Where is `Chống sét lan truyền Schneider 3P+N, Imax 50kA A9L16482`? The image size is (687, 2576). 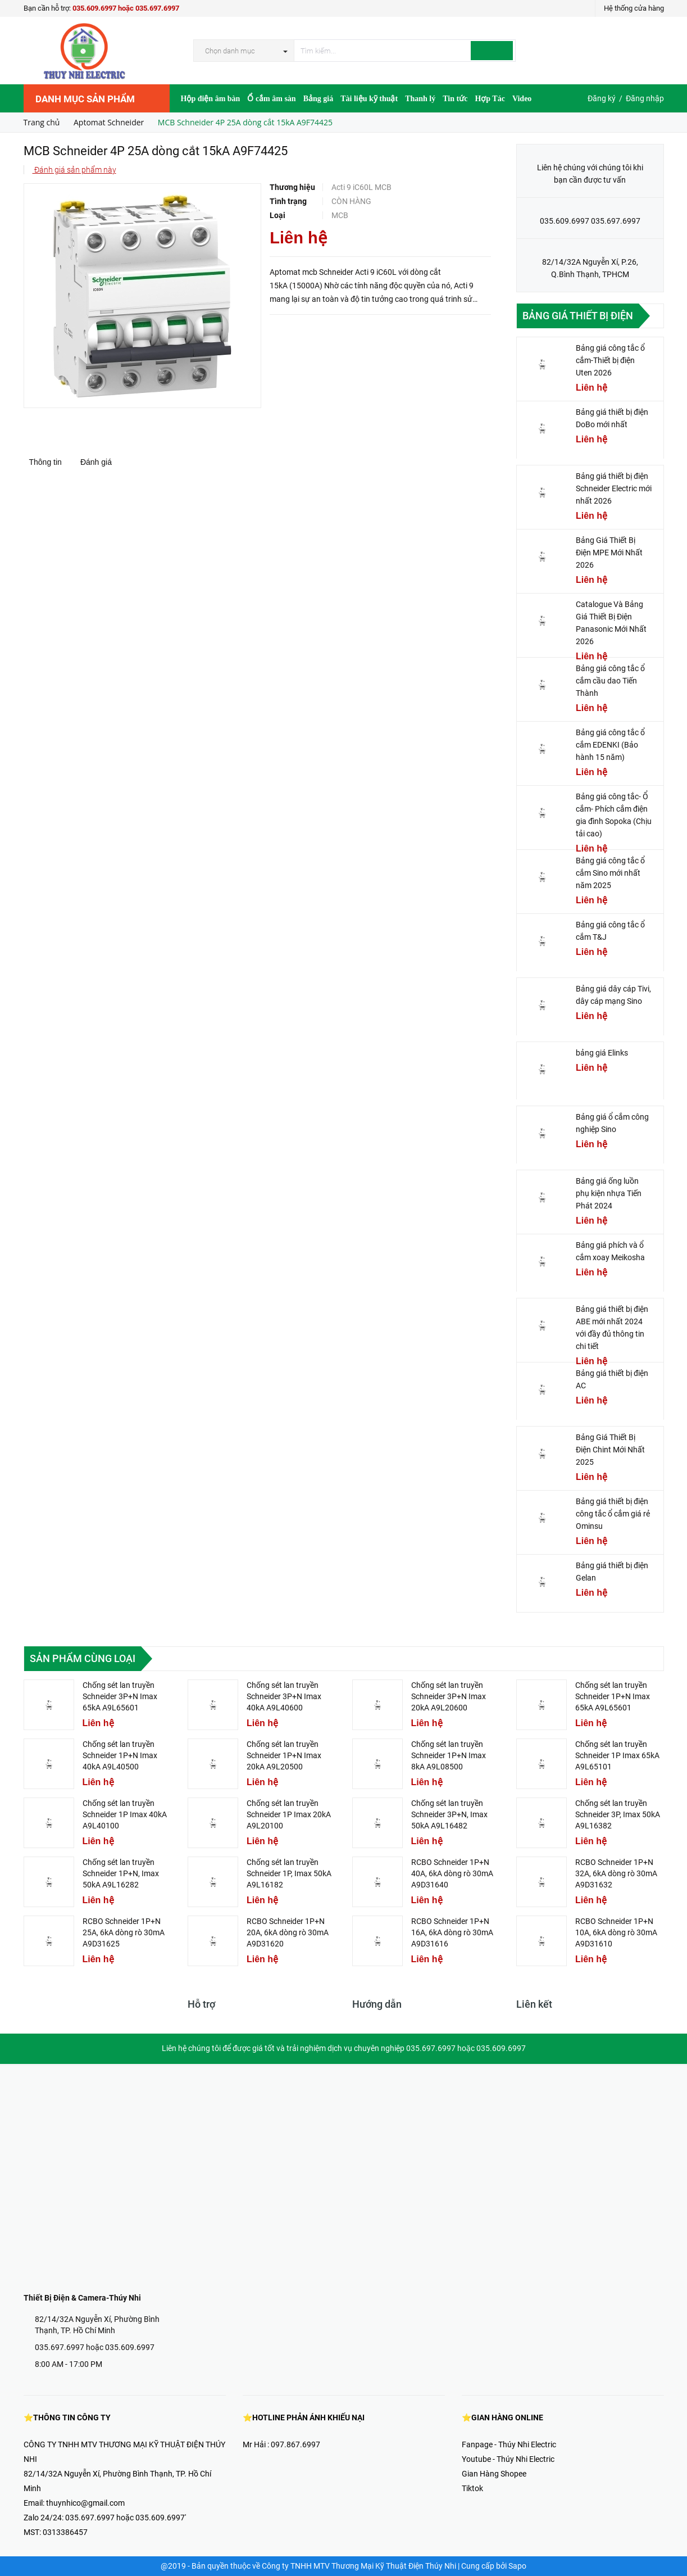 Chống sét lan truyền Schneider 3P+N, Imax 50kA A9L16482 is located at coordinates (449, 1814).